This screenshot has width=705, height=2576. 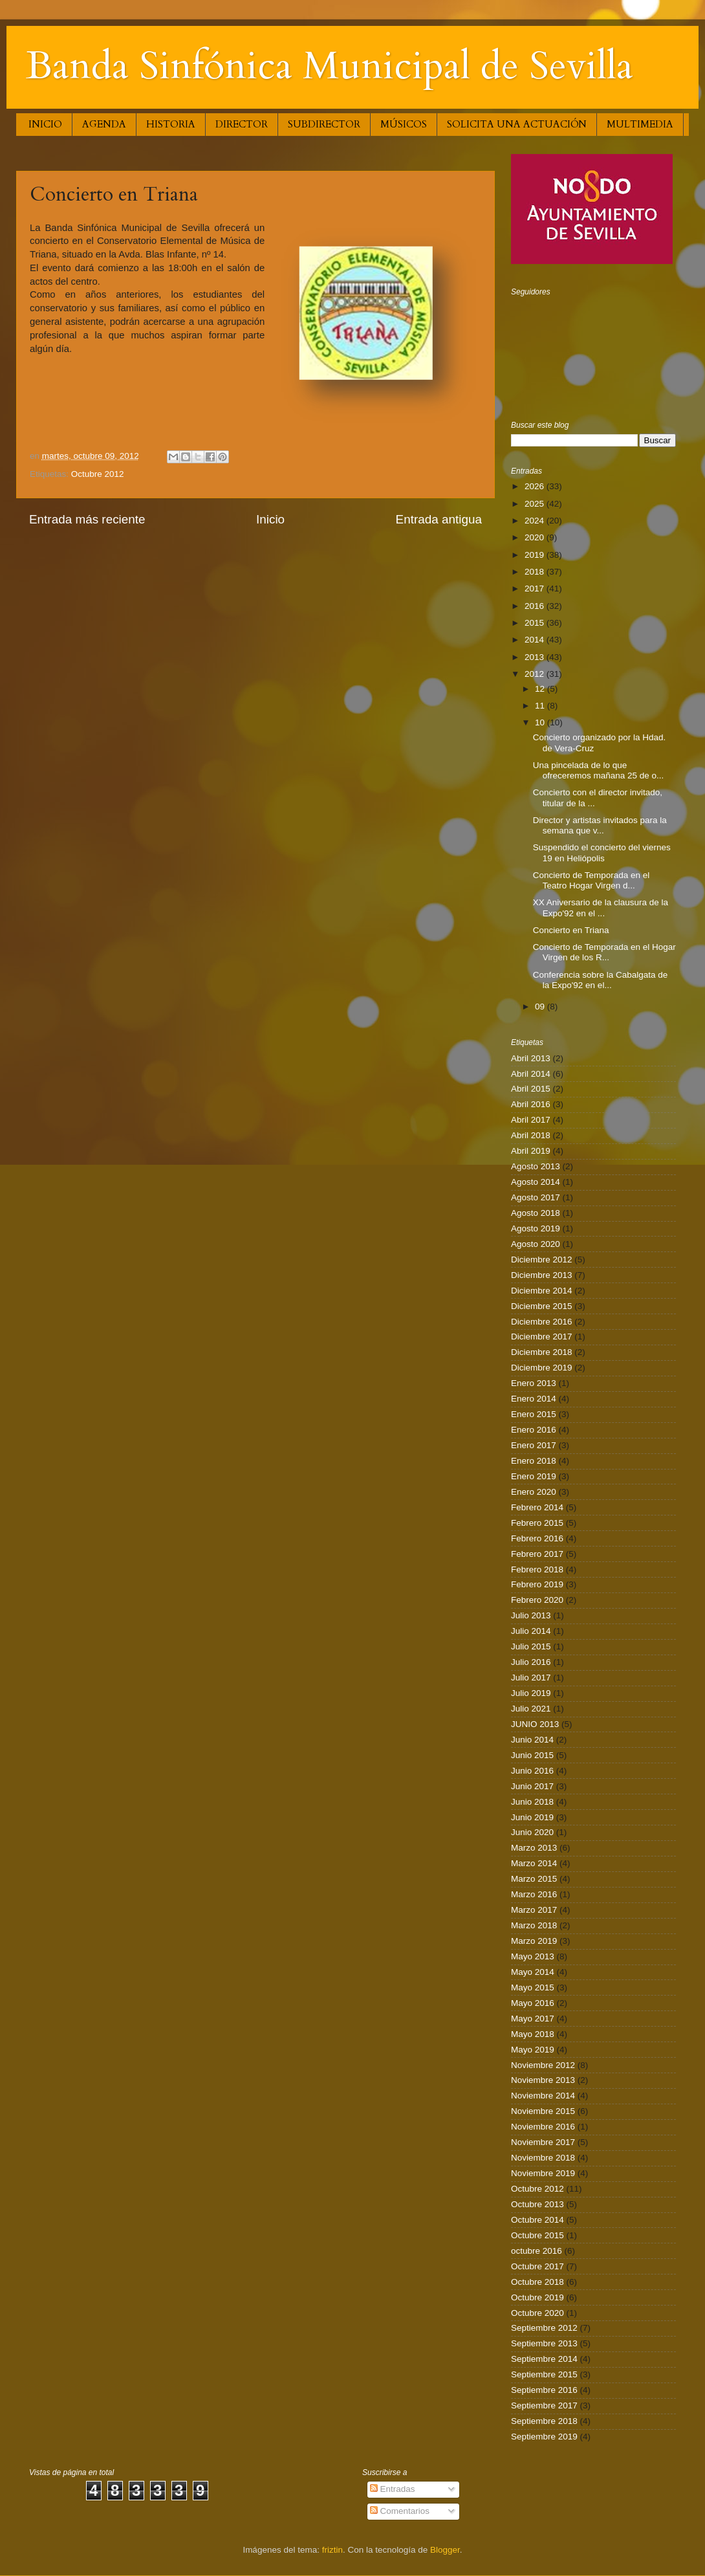 I want to click on Octubre 2017, so click(x=537, y=2266).